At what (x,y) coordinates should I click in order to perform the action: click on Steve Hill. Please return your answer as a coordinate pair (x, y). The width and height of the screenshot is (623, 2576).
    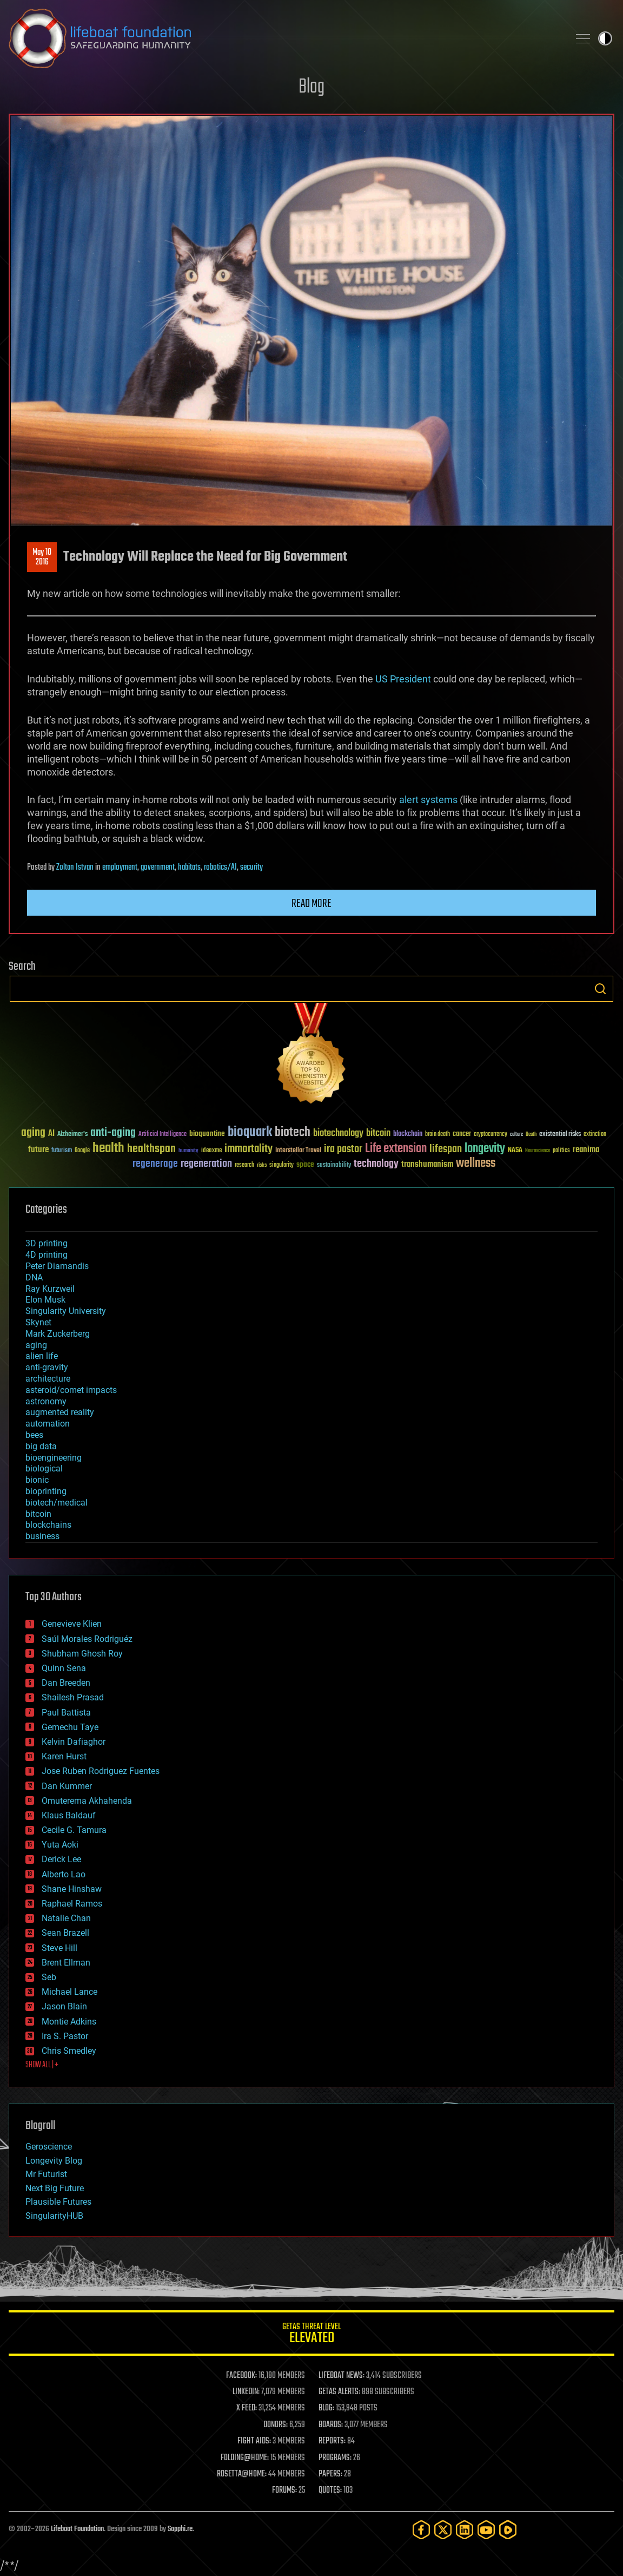
    Looking at the image, I should click on (59, 1948).